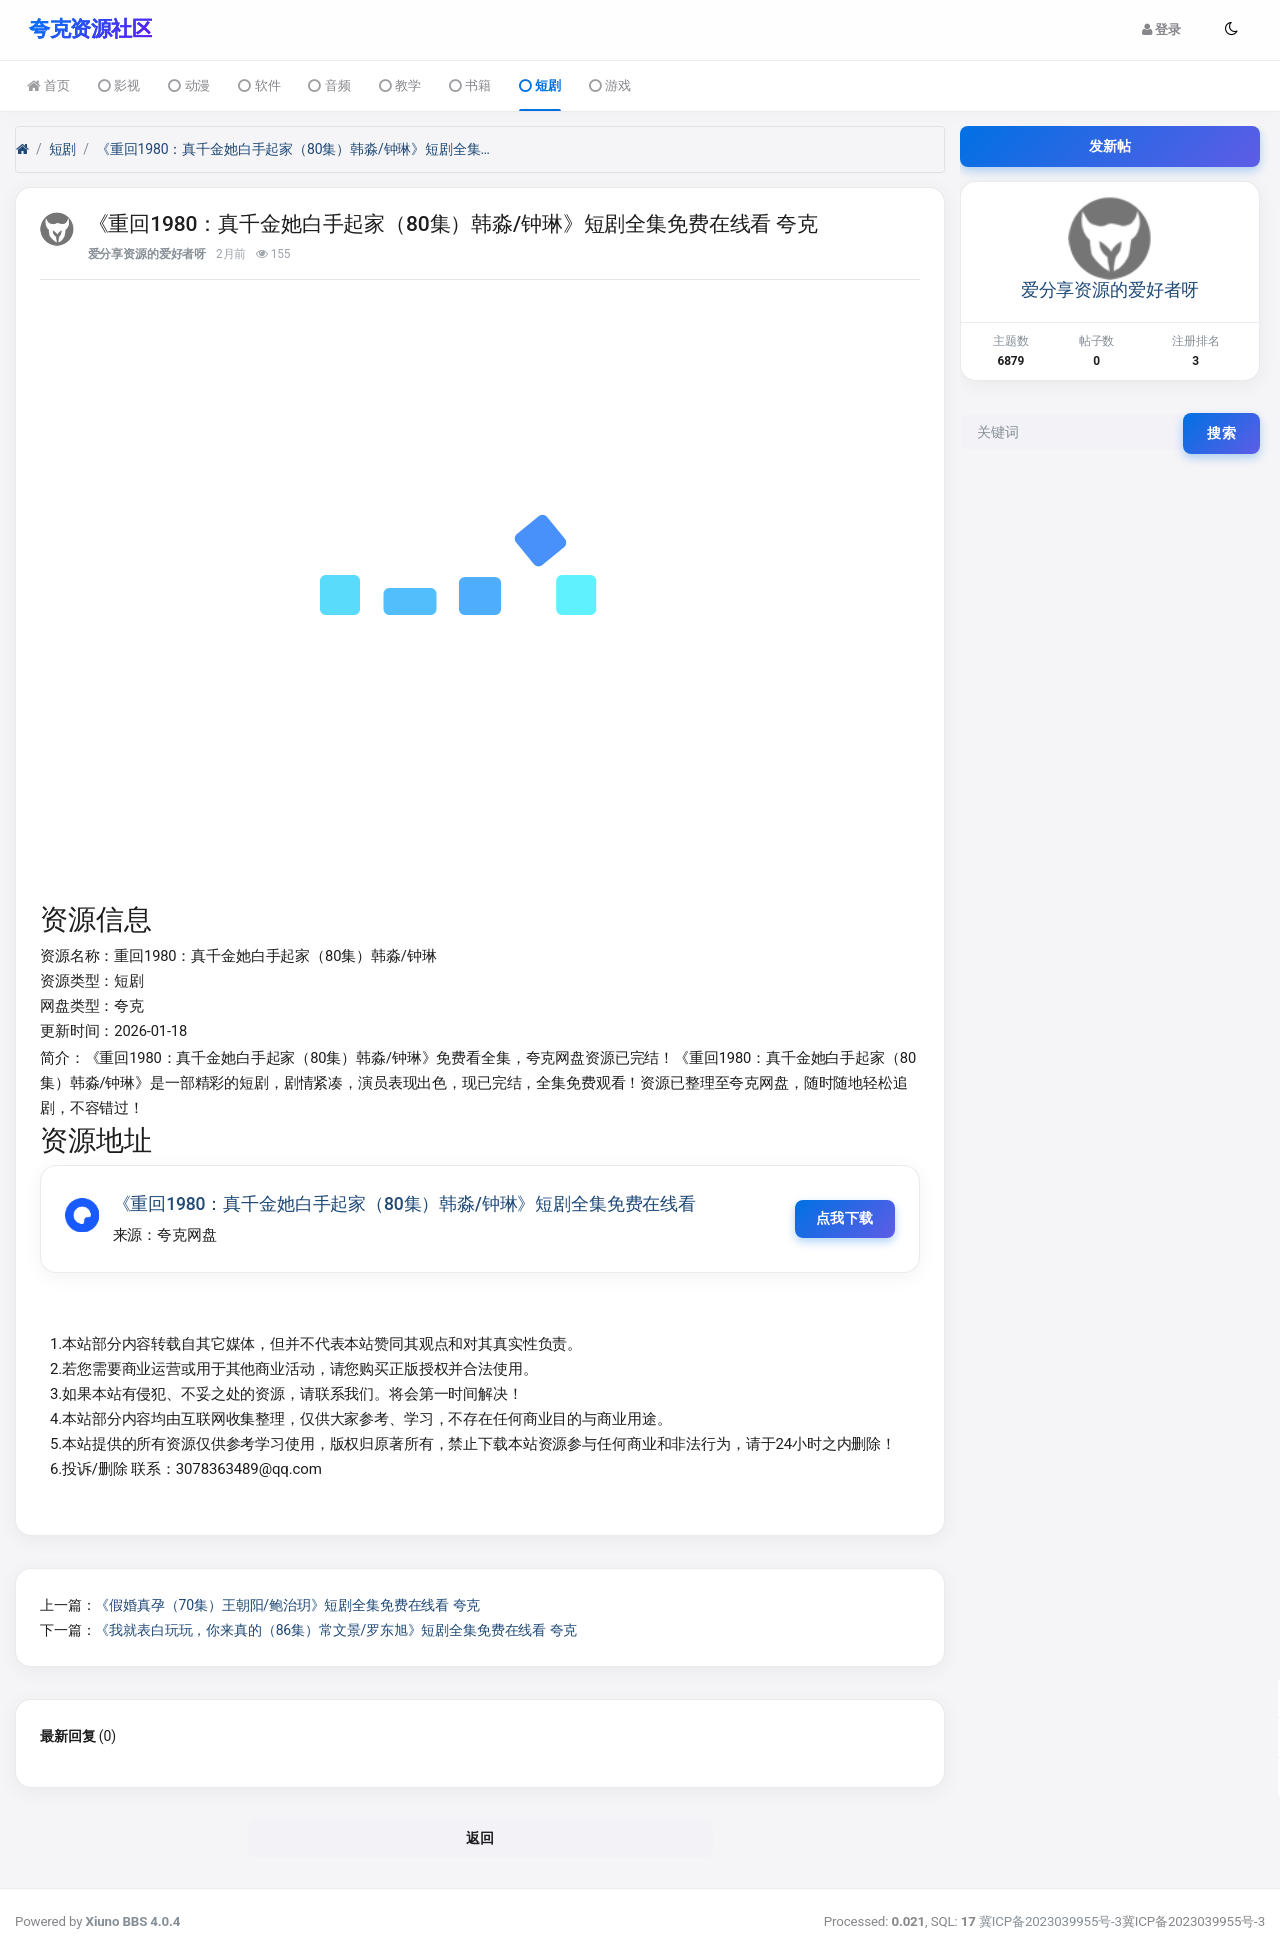  I want to click on 登录, so click(1161, 29).